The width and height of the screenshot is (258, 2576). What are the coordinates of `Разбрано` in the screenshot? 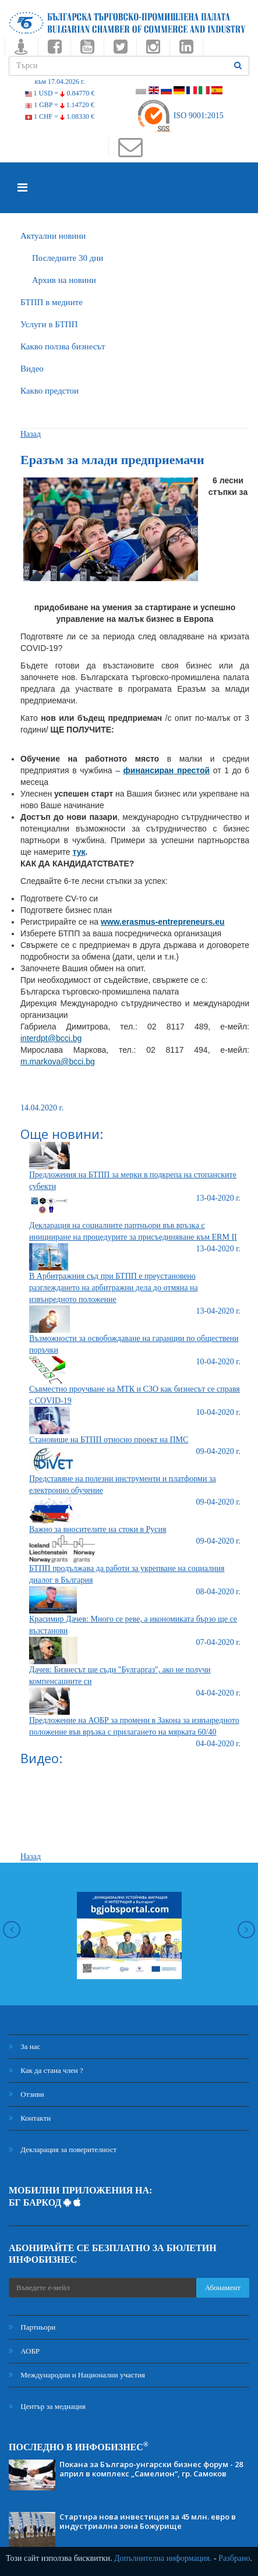 It's located at (234, 2558).